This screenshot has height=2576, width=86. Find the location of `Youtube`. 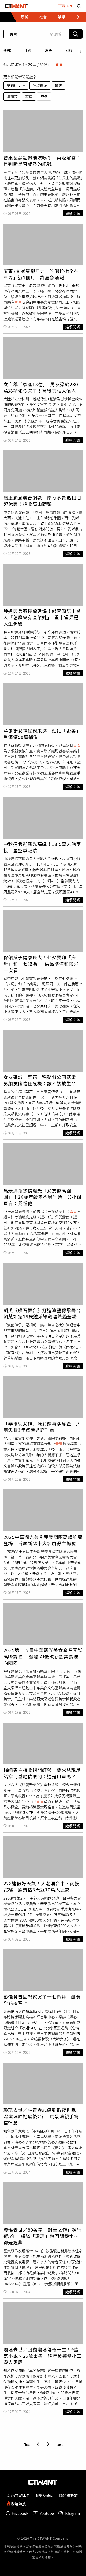

Youtube is located at coordinates (43, 2513).